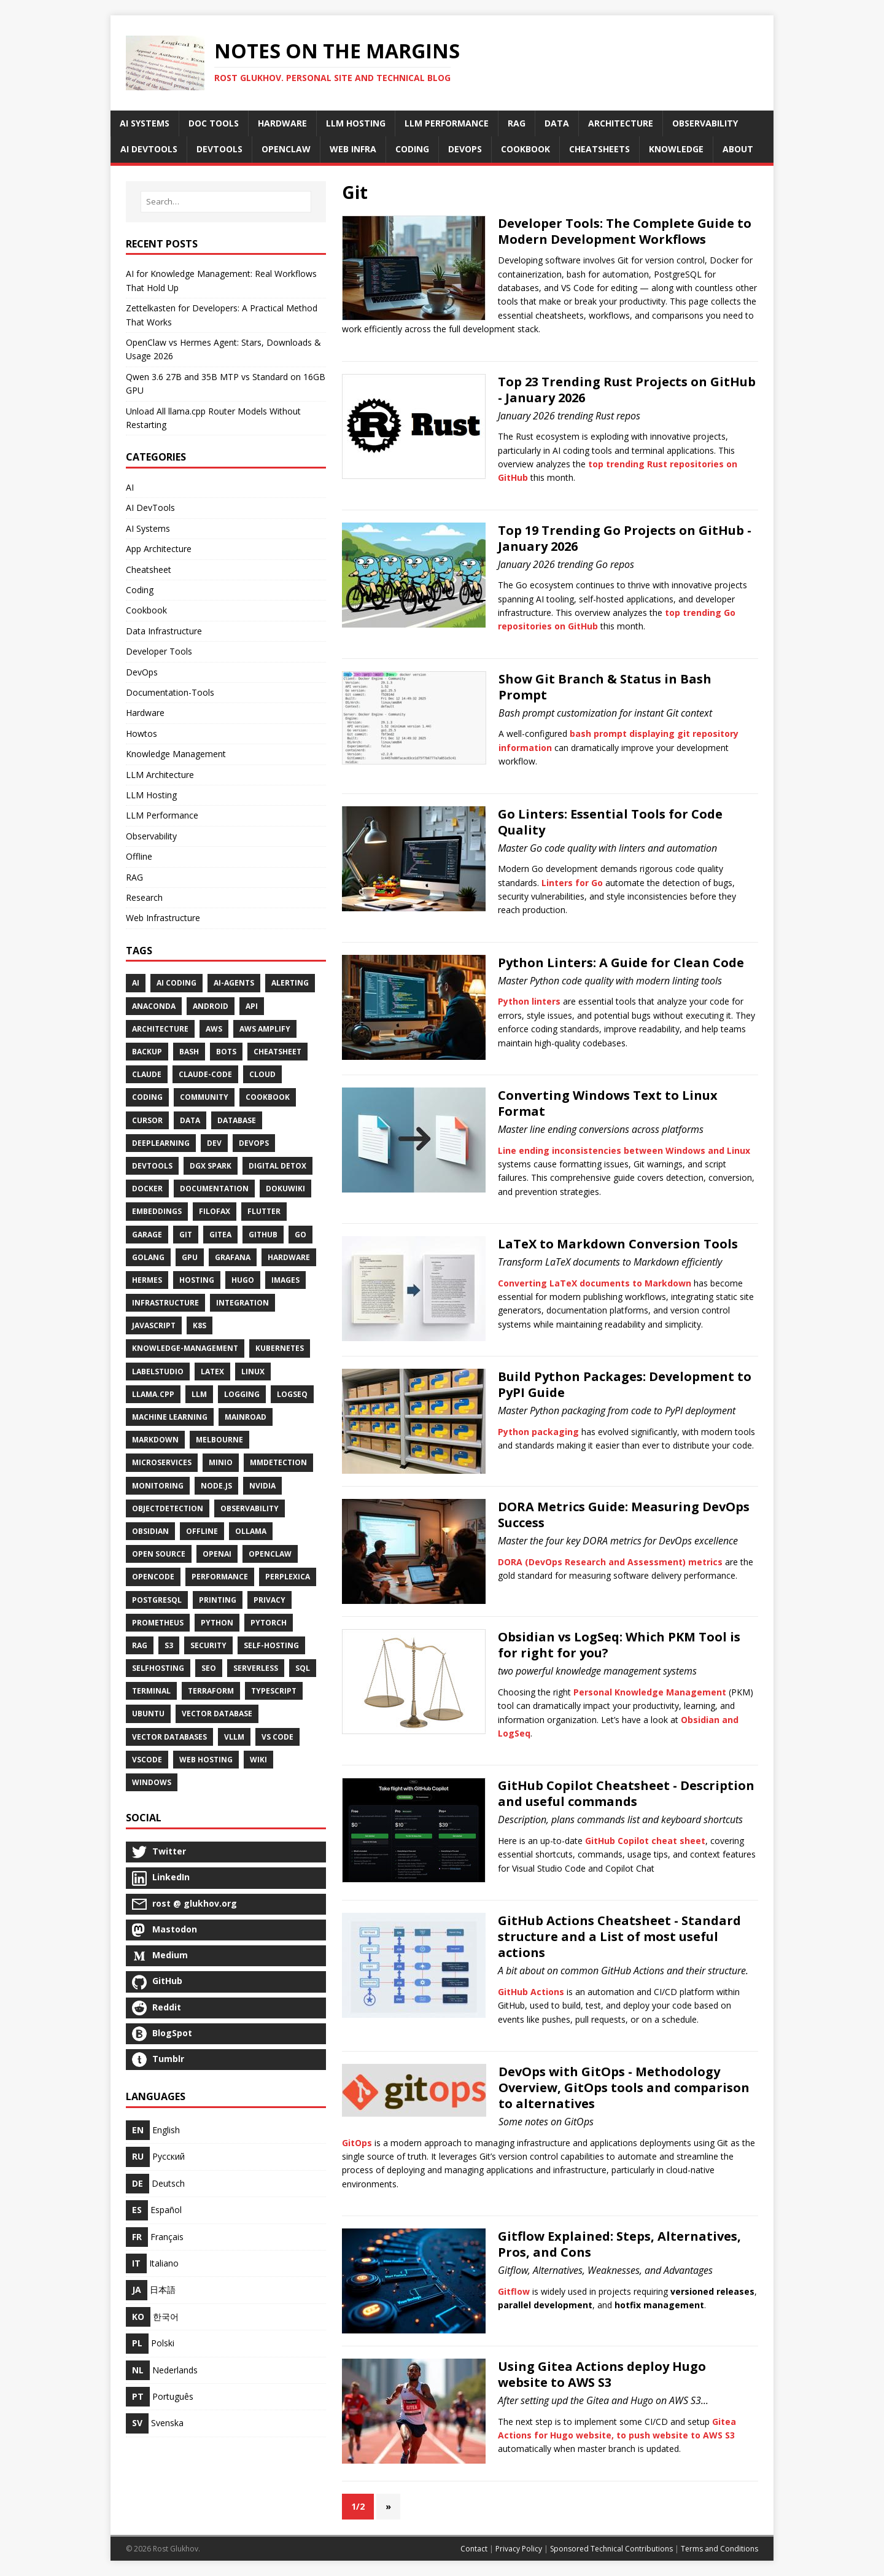 The height and width of the screenshot is (2576, 884). I want to click on SelfHosting, so click(158, 1668).